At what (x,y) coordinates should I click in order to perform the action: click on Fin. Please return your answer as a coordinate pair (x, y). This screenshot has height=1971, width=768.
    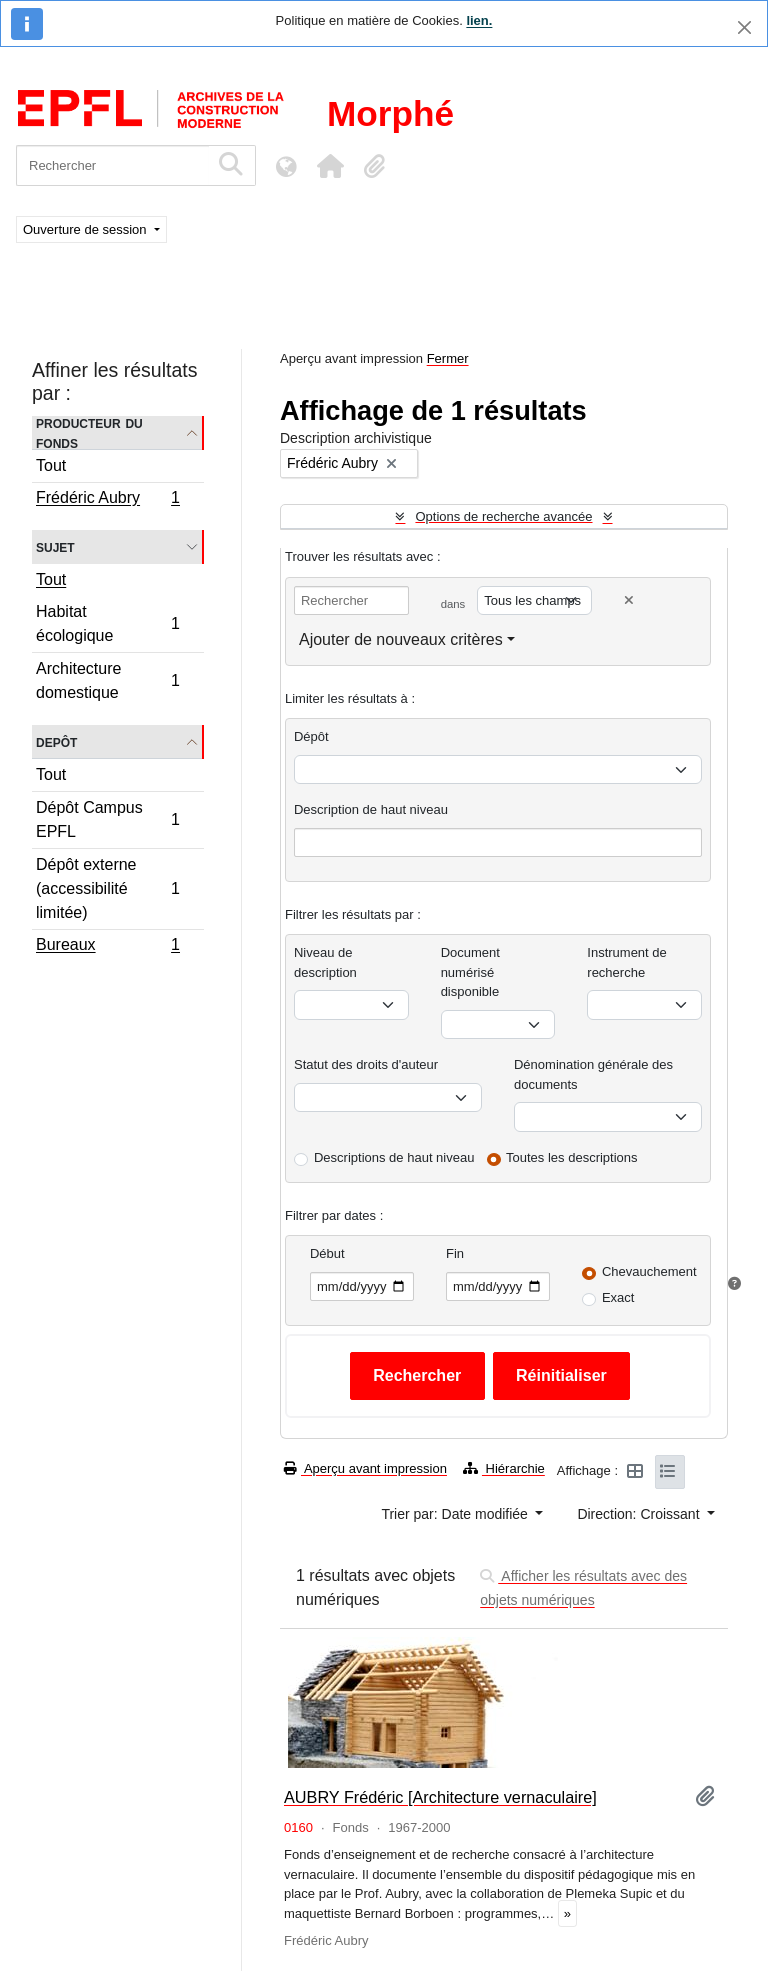
    Looking at the image, I should click on (455, 1253).